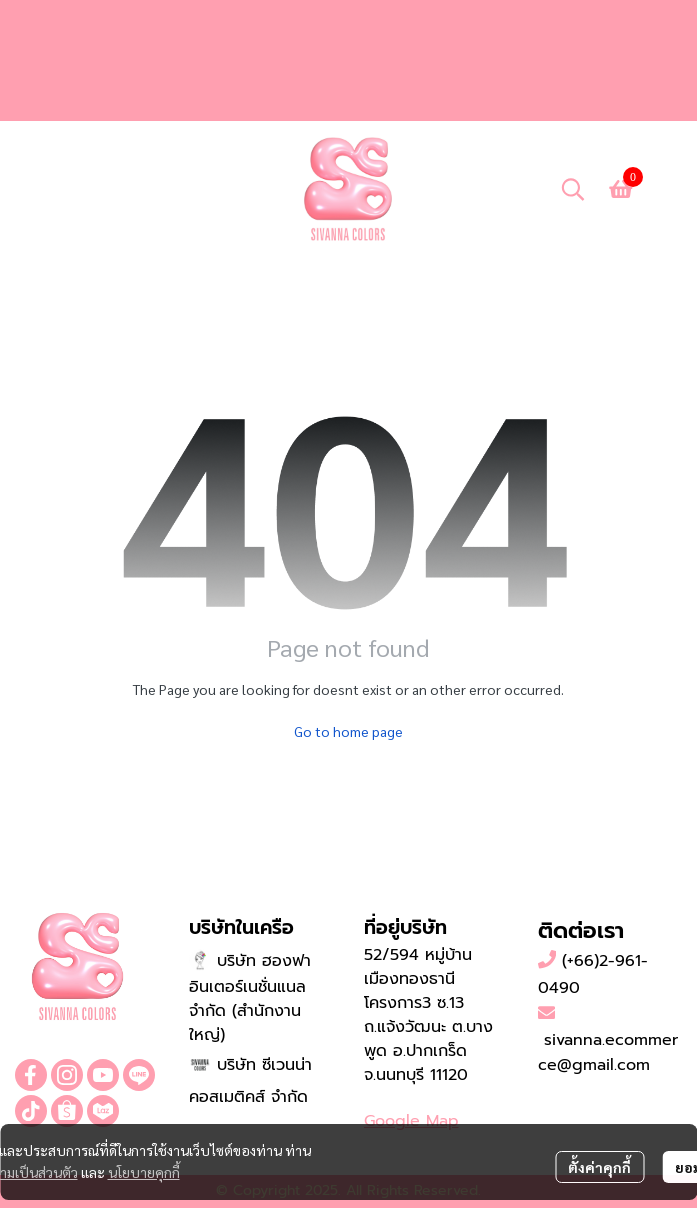  What do you see at coordinates (599, 1167) in the screenshot?
I see `ตั้งค่าคุกกี้` at bounding box center [599, 1167].